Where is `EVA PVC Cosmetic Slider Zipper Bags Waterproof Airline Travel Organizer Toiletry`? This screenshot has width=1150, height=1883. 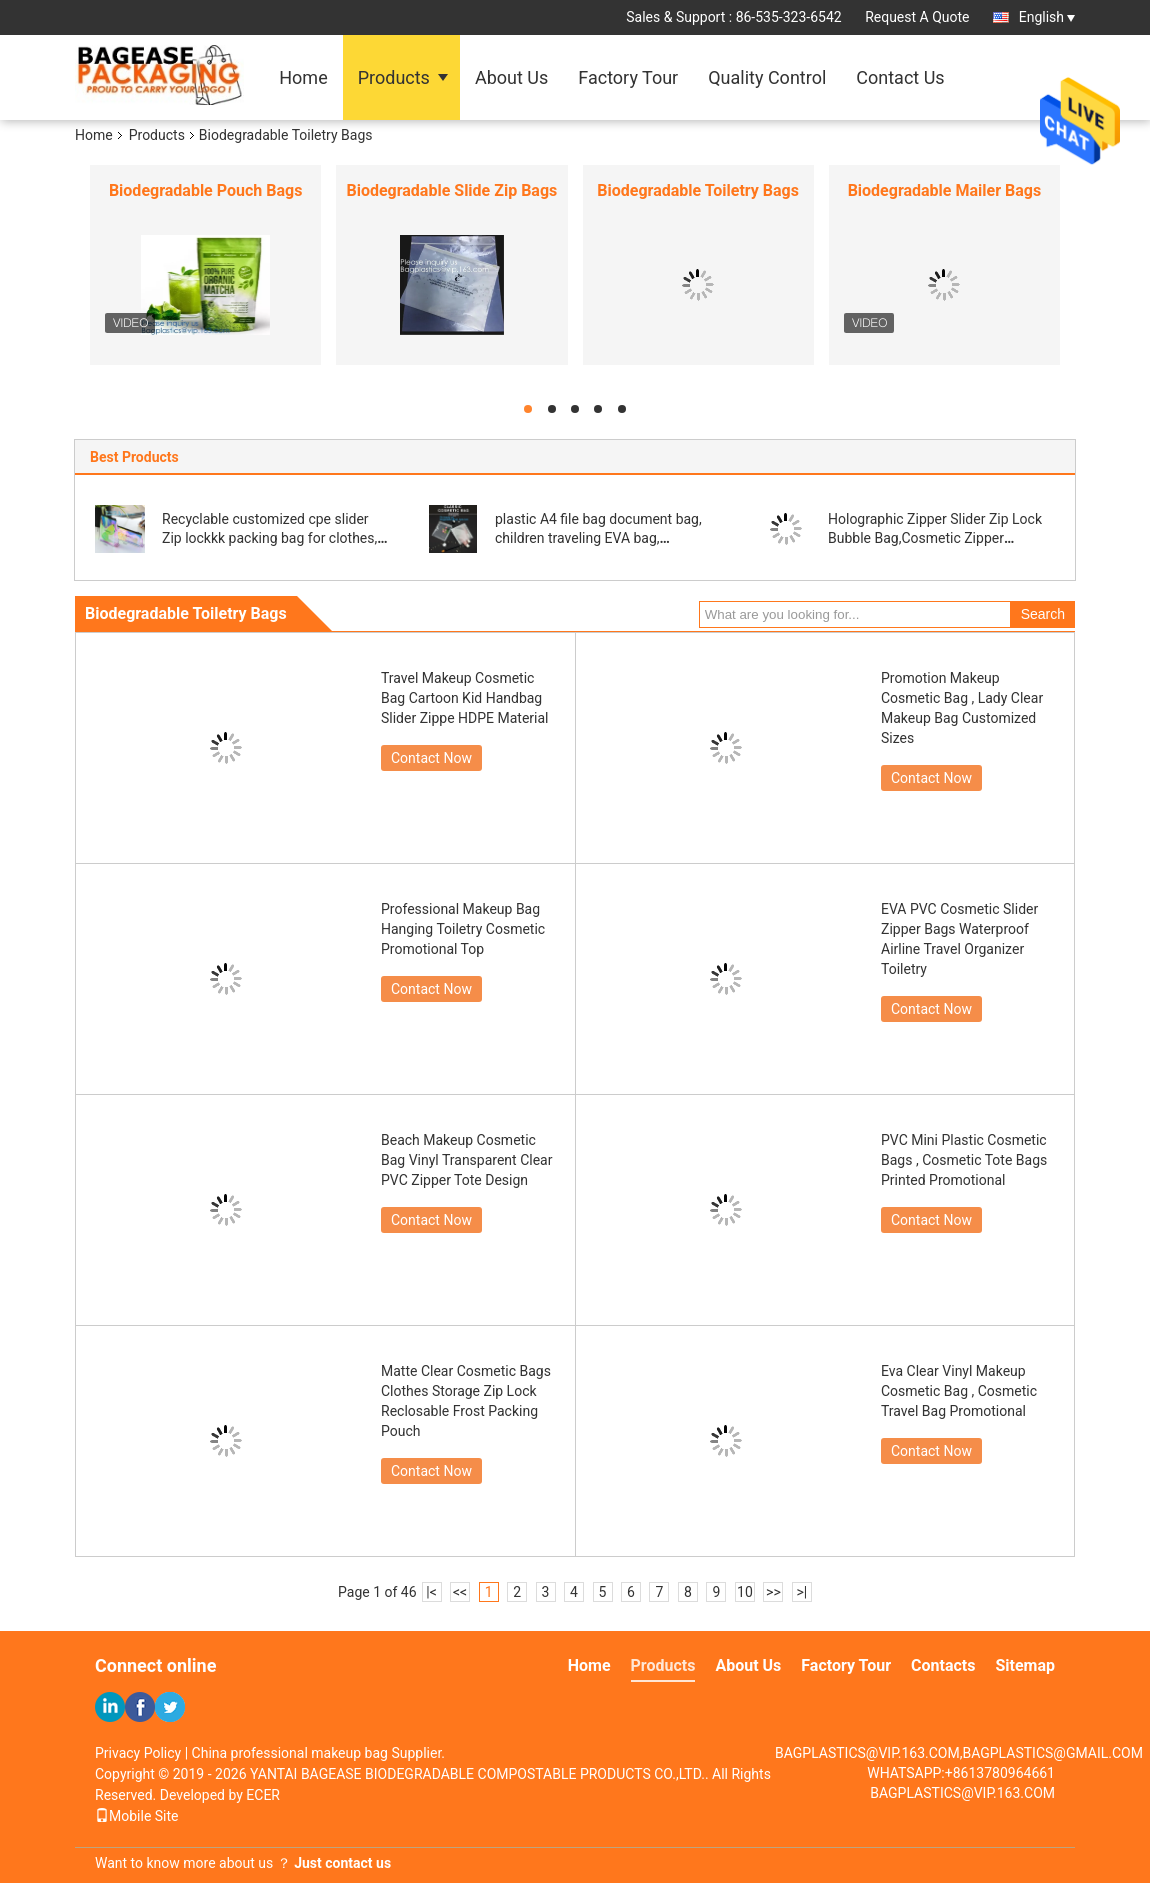 EVA PVC Cosmetic Slider Zipper Bags Waterproof Airline Travel Organizer Toiletry is located at coordinates (959, 939).